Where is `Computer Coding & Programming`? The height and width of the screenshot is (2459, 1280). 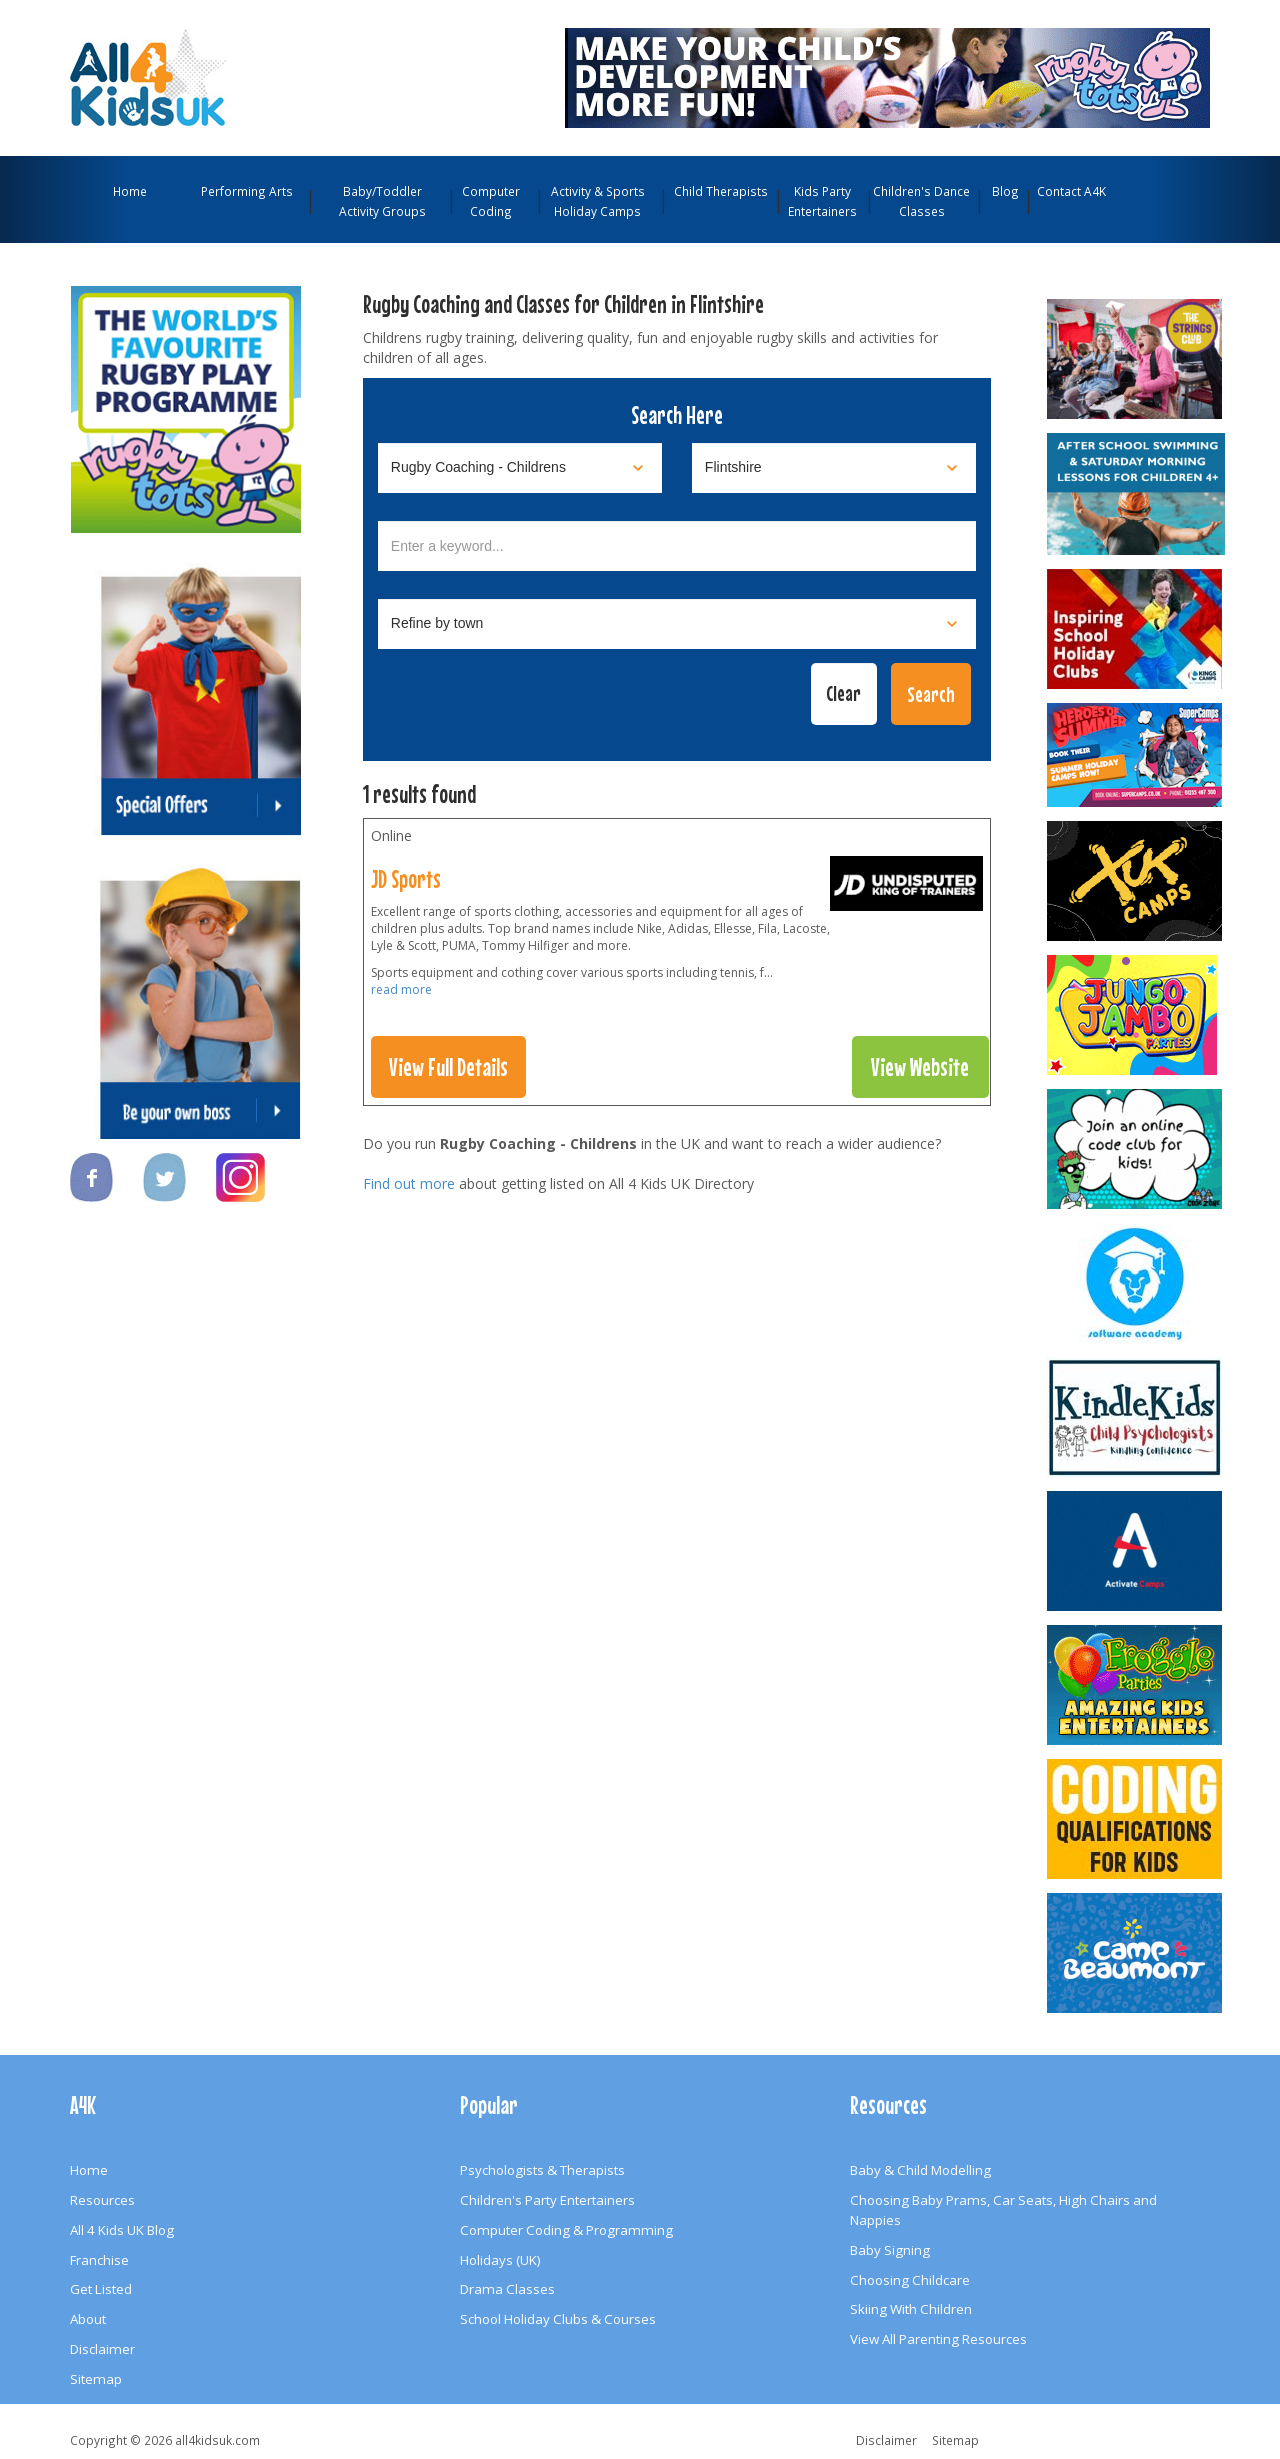 Computer Coding & Programming is located at coordinates (566, 2230).